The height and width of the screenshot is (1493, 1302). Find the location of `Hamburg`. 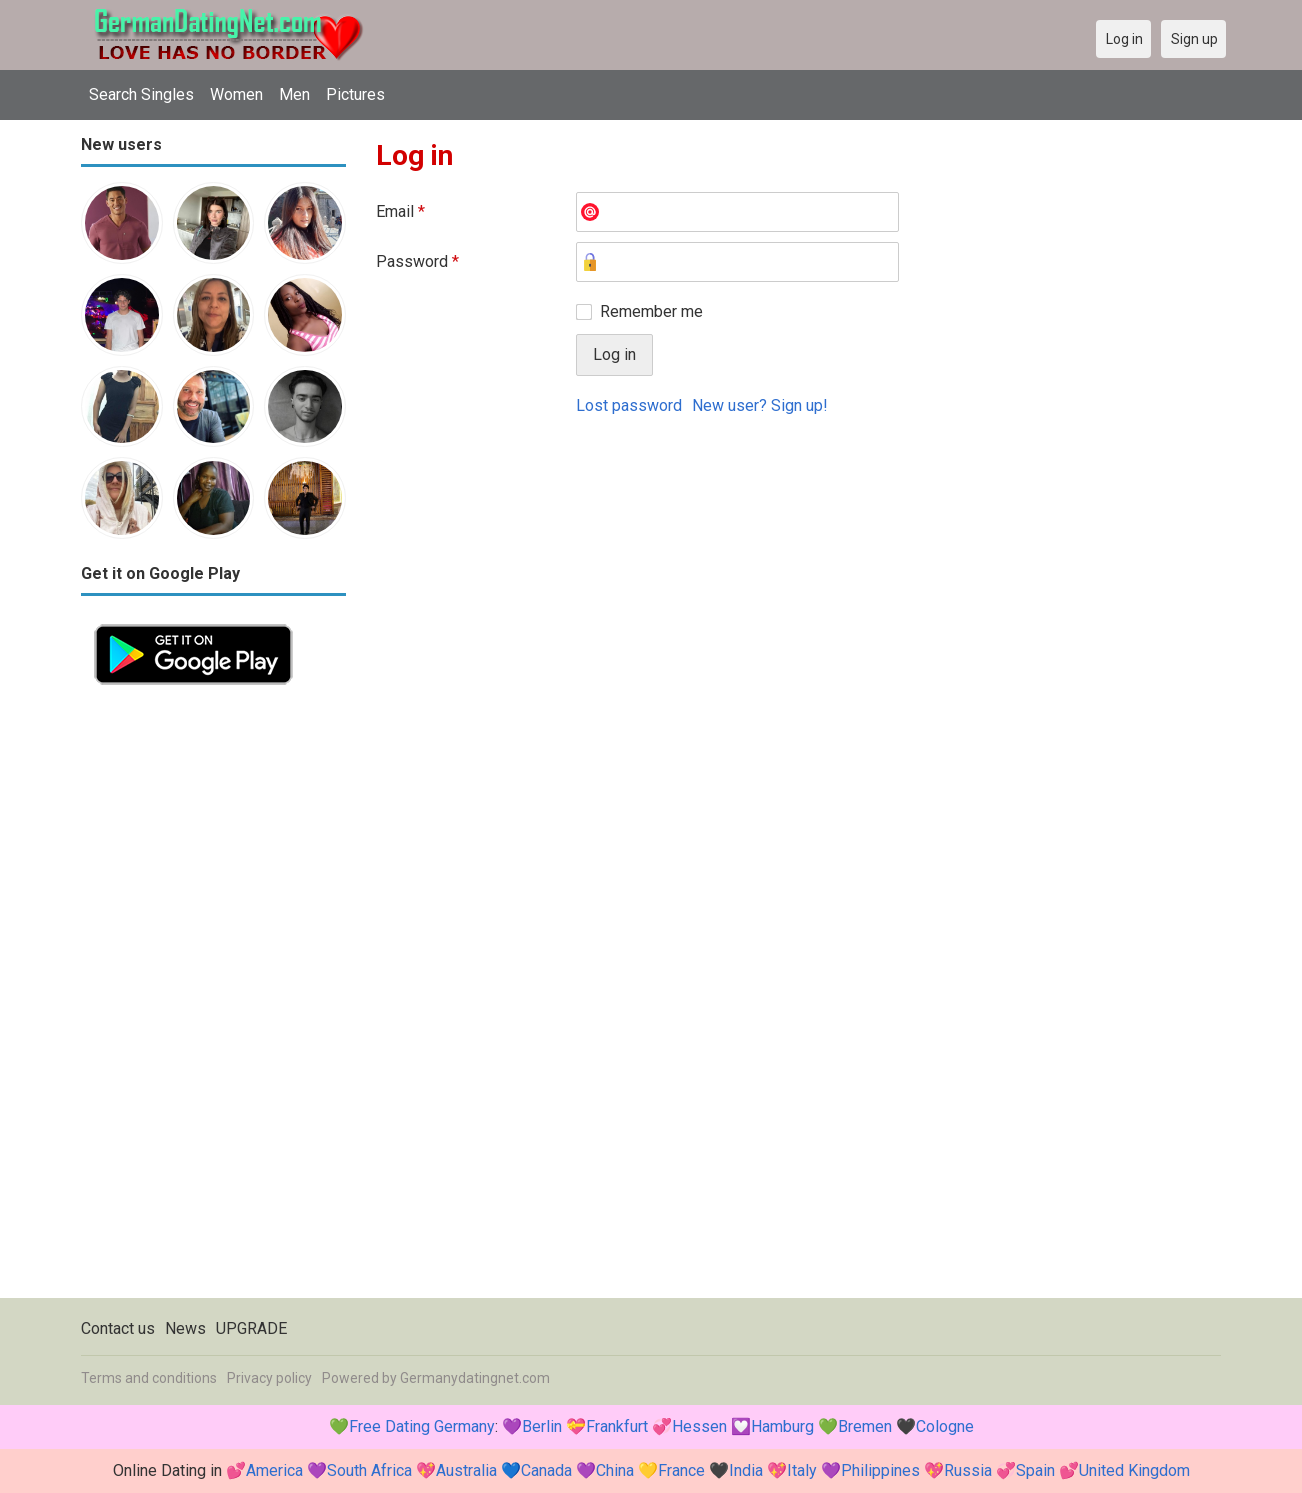

Hamburg is located at coordinates (782, 1426).